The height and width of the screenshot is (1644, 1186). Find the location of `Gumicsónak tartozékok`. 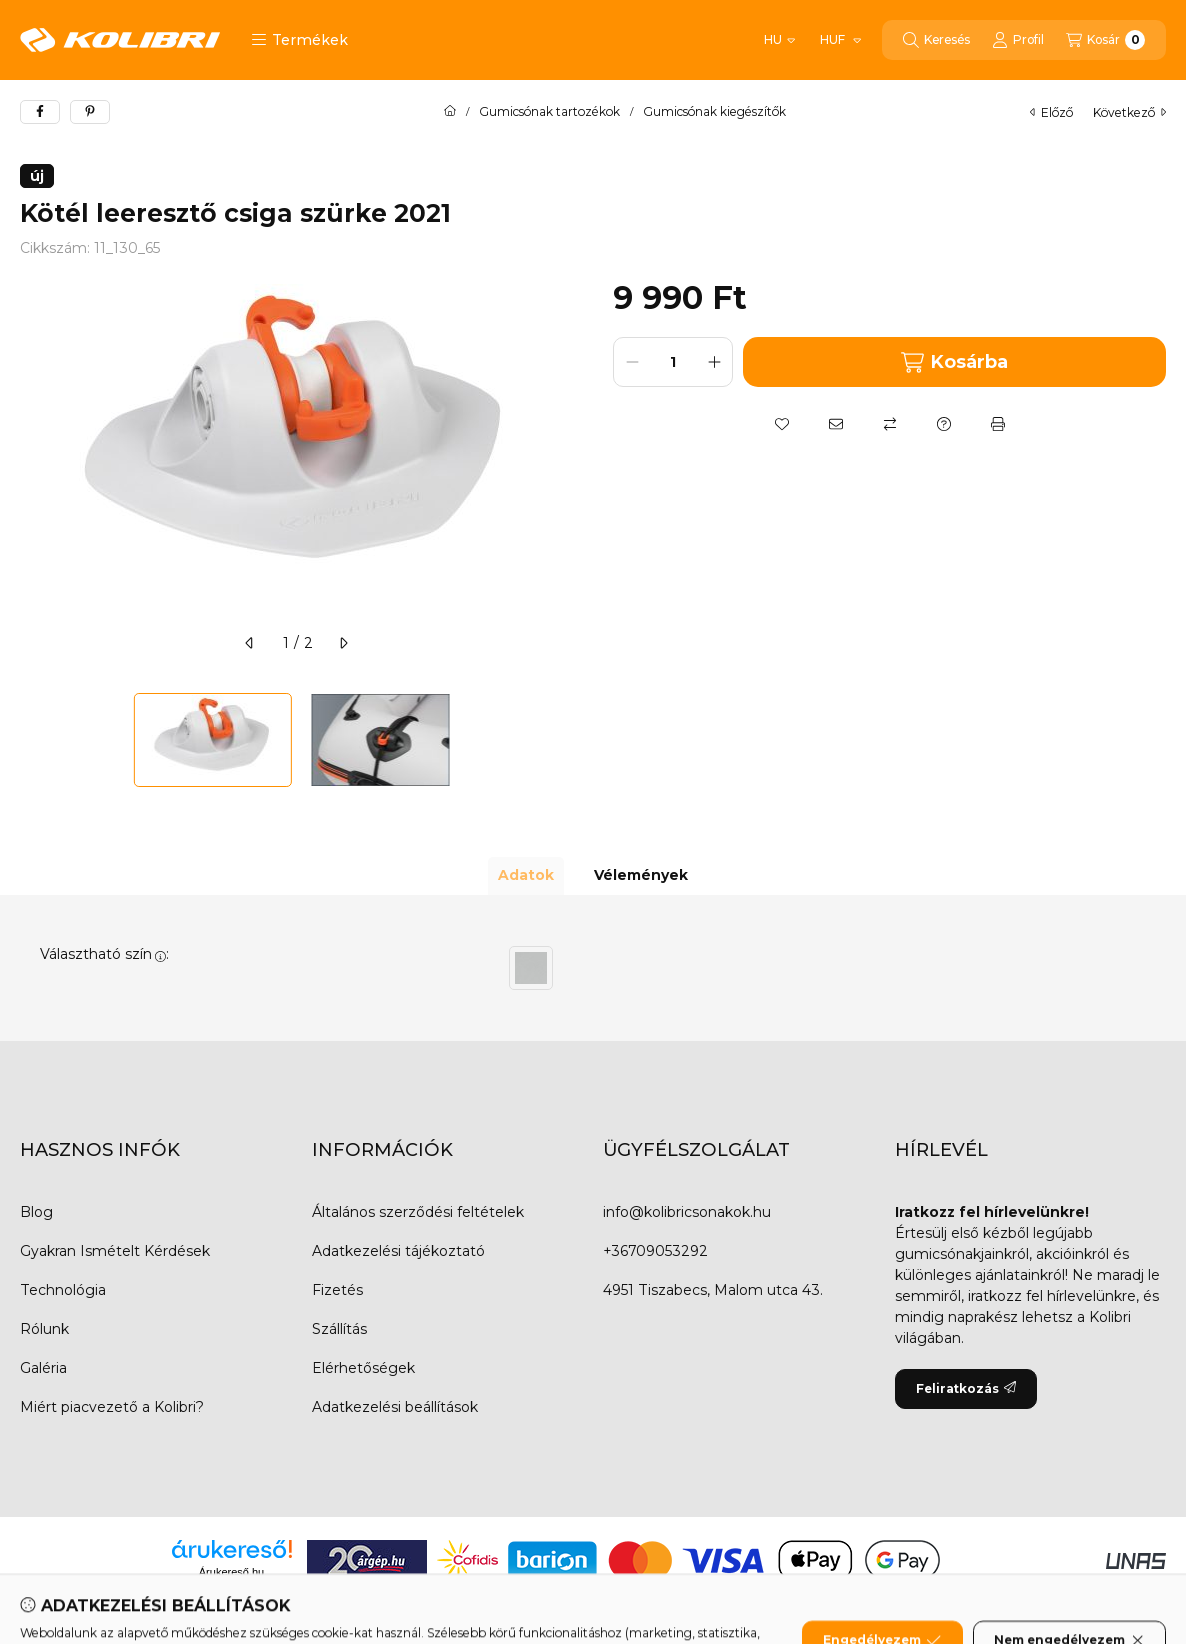

Gumicsónak tartozékok is located at coordinates (549, 112).